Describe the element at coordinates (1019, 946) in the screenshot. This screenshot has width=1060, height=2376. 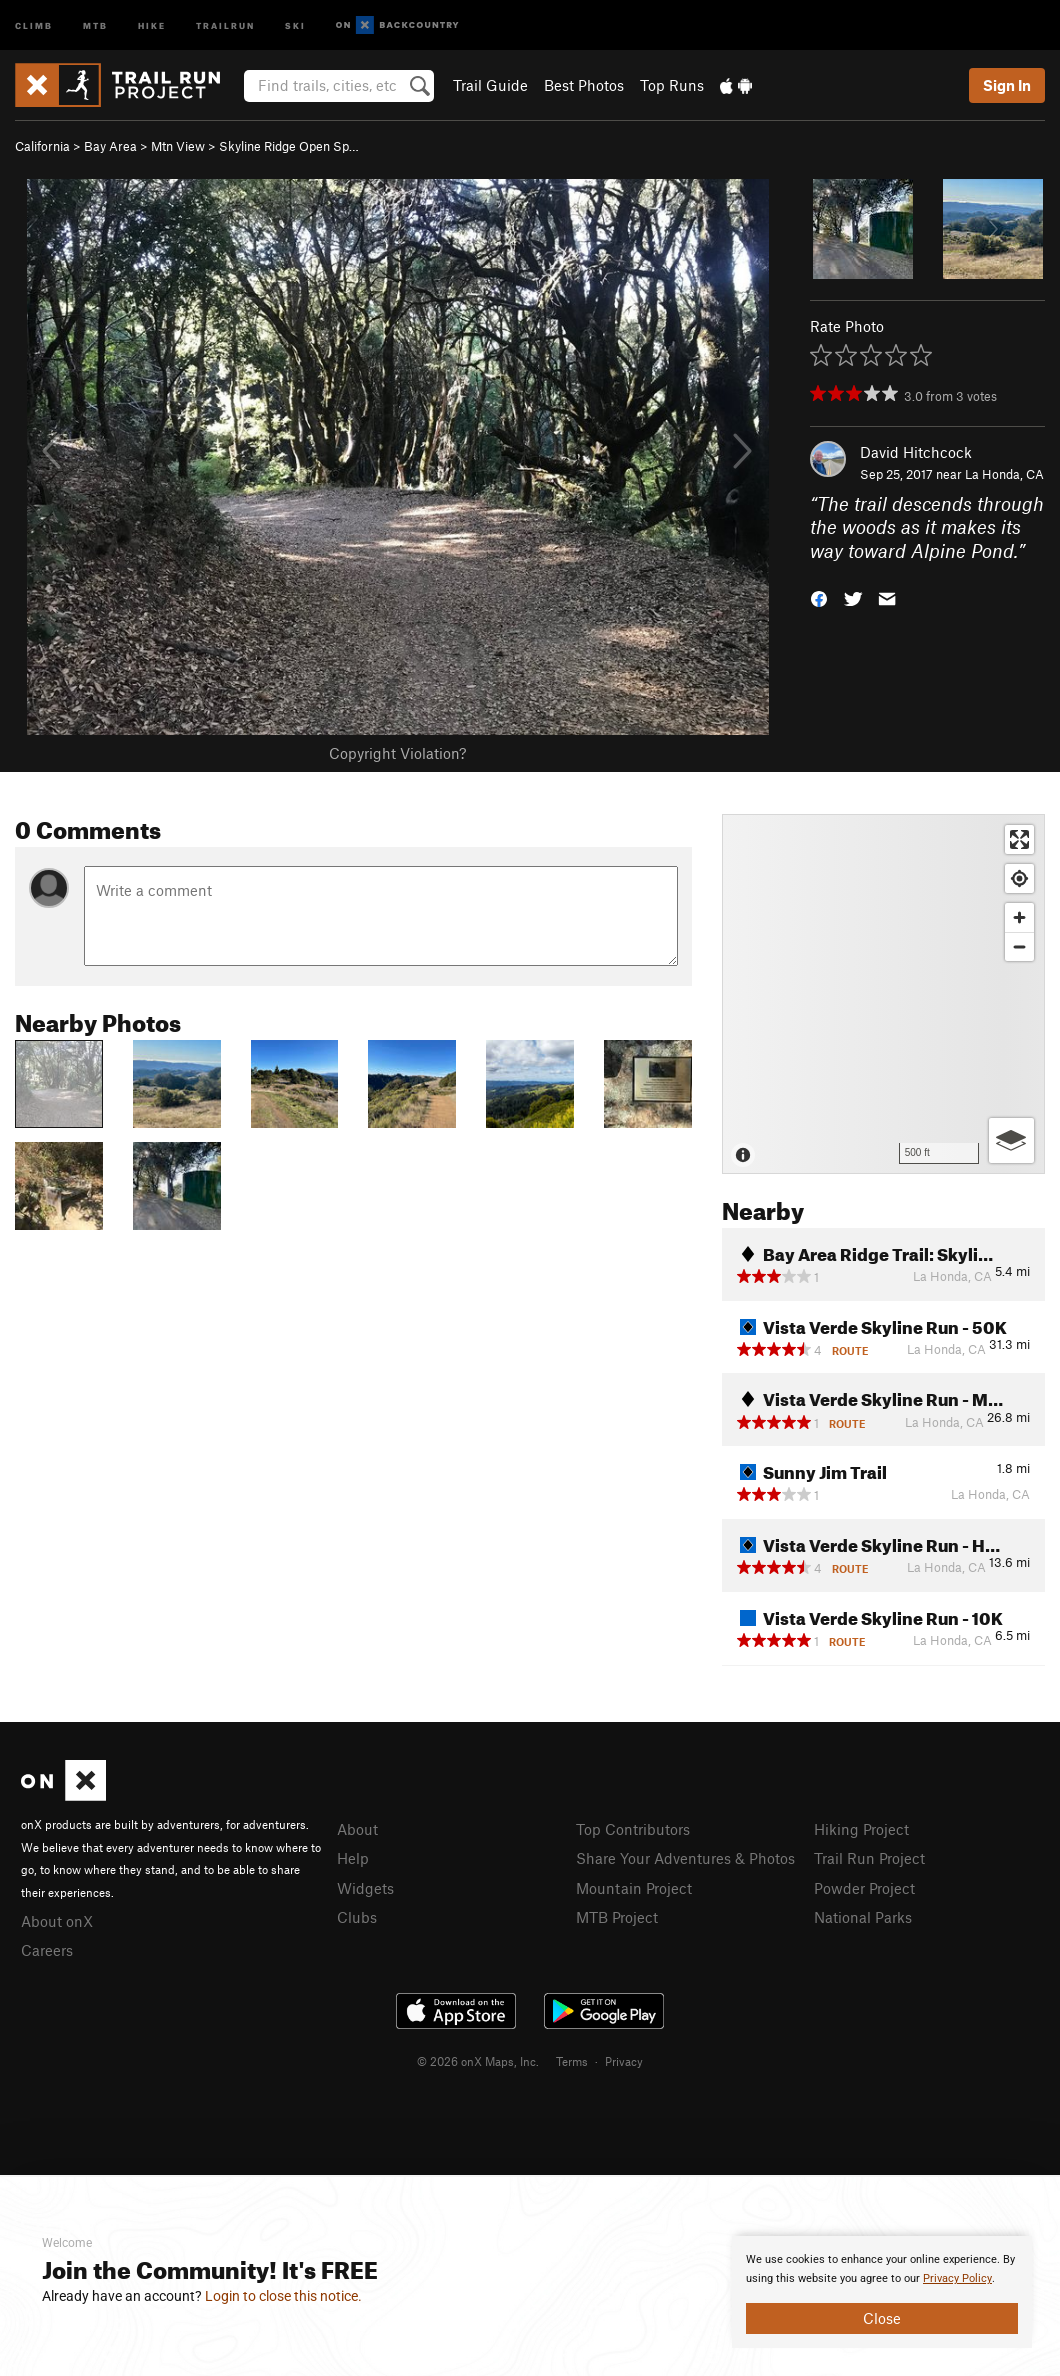
I see `[Zoom out]` at that location.